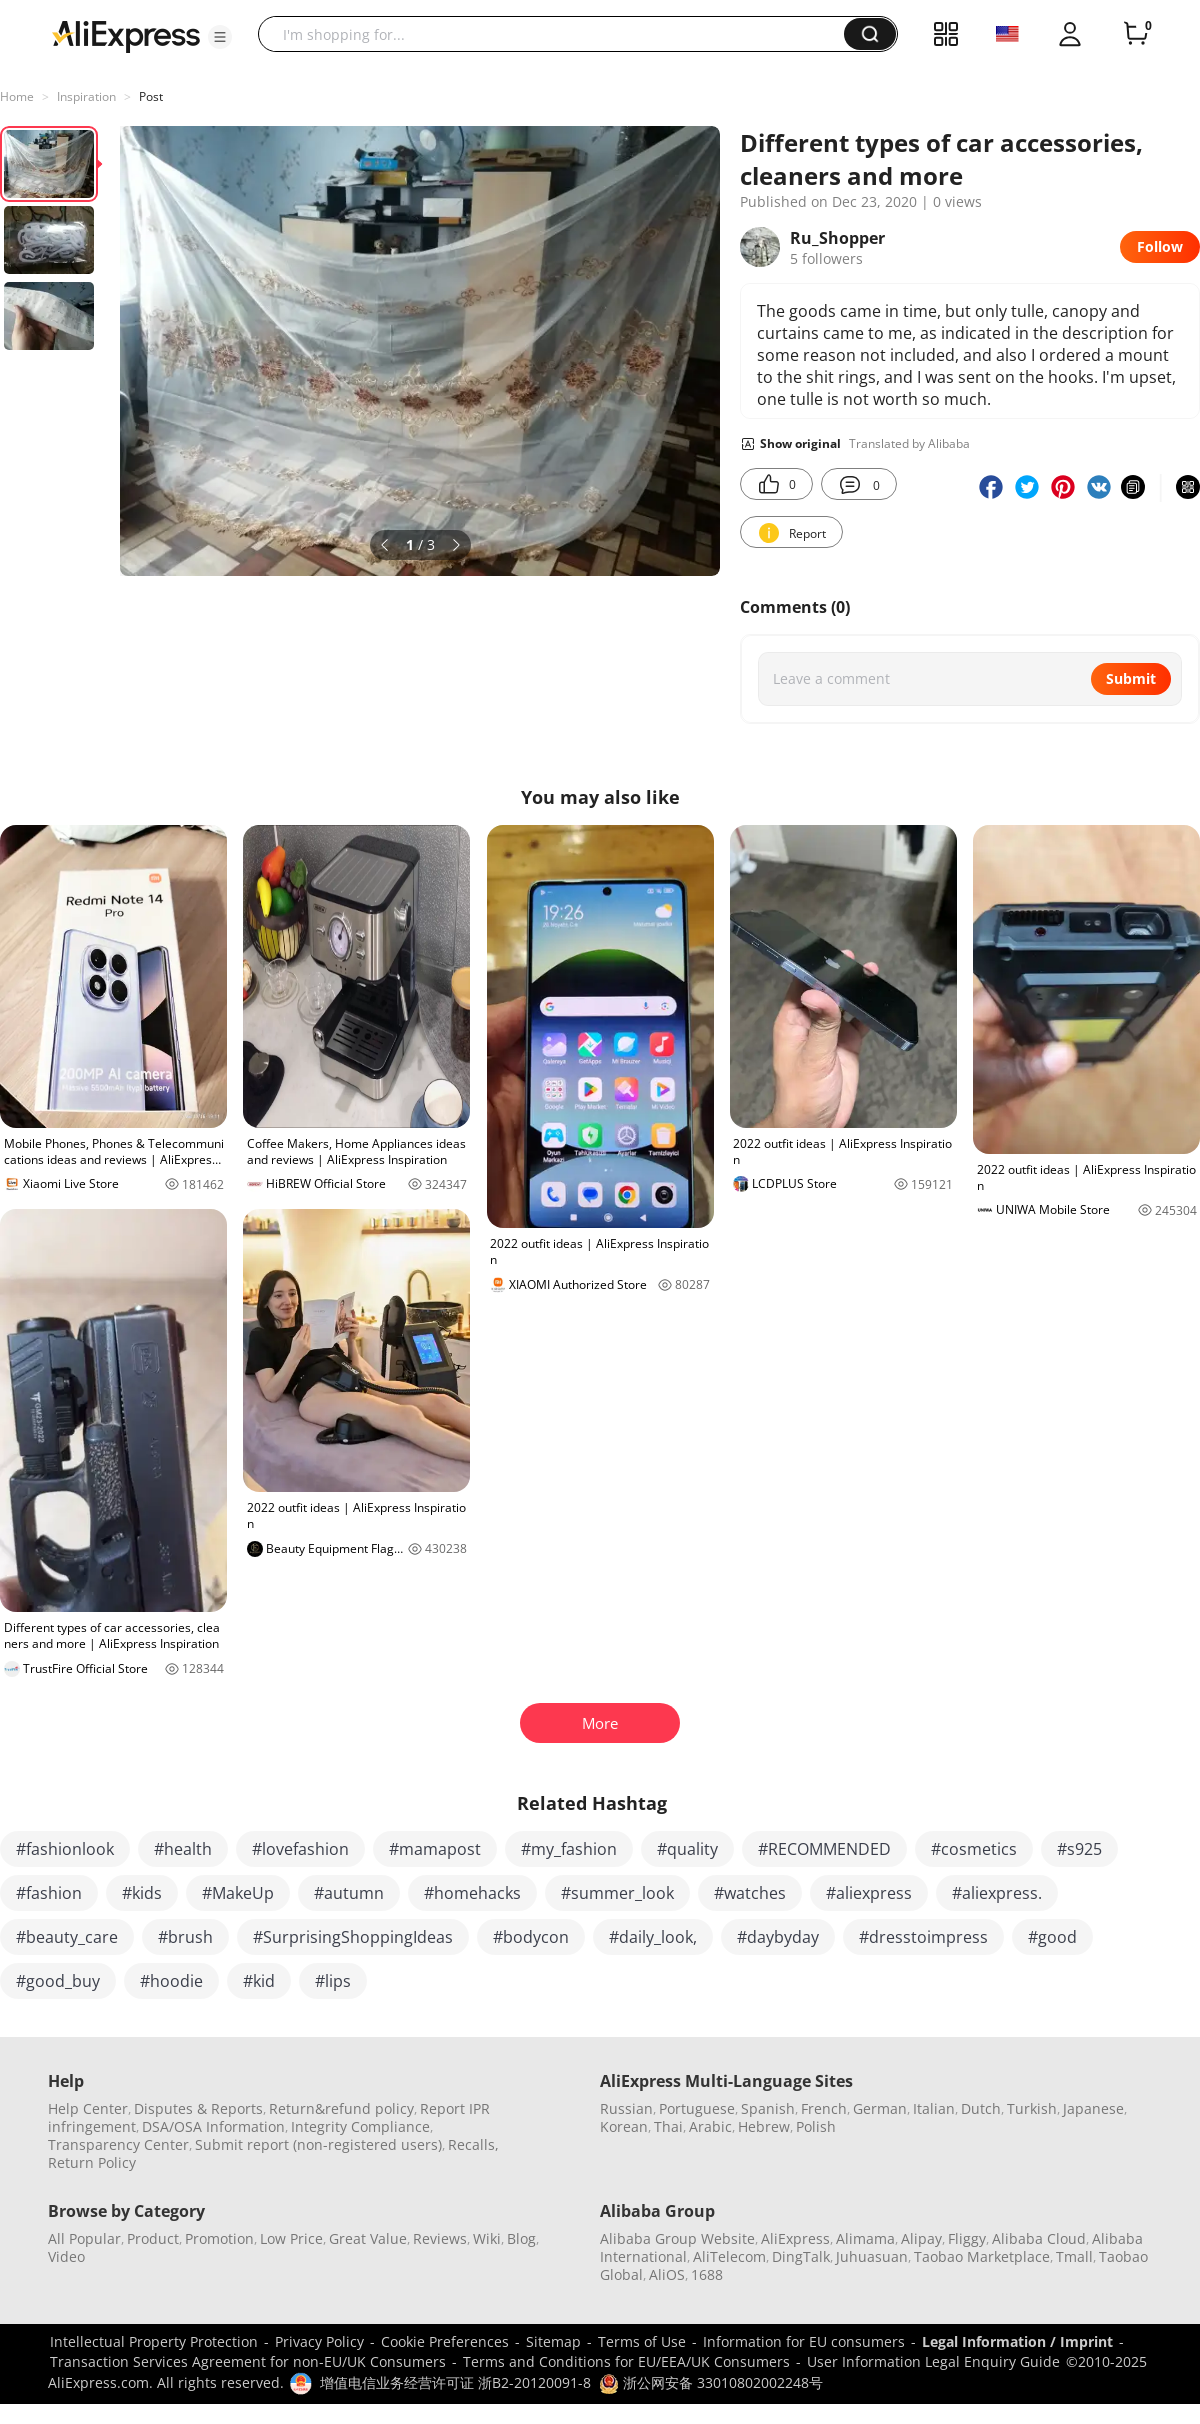 The height and width of the screenshot is (2424, 1200). I want to click on Video, so click(66, 2256).